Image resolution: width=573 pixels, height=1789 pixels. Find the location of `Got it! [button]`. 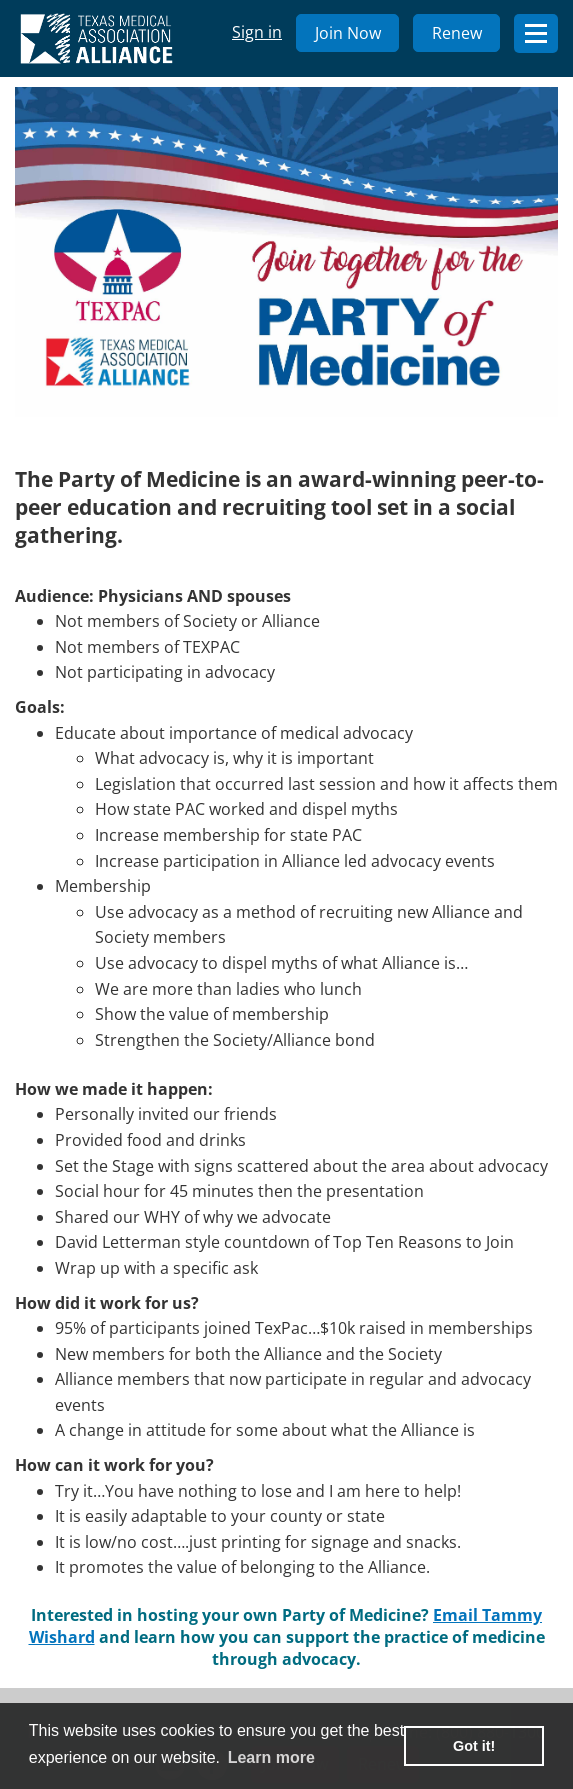

Got it! [button] is located at coordinates (474, 1746).